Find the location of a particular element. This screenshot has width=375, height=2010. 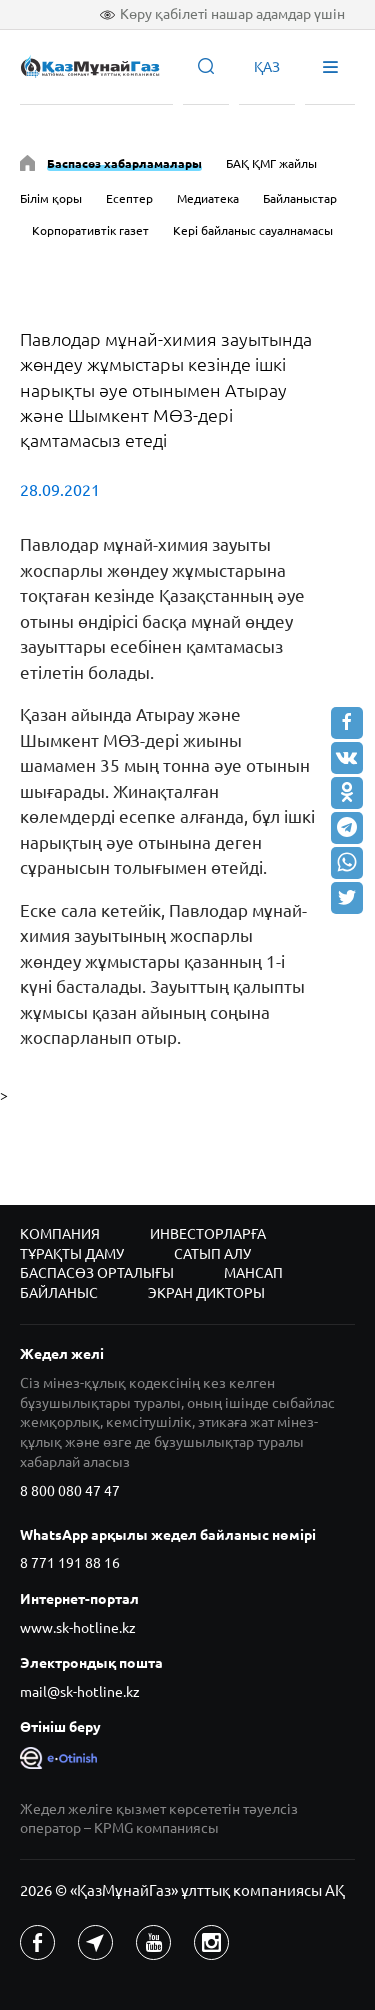

www.sk-hotline.kz is located at coordinates (78, 1628).